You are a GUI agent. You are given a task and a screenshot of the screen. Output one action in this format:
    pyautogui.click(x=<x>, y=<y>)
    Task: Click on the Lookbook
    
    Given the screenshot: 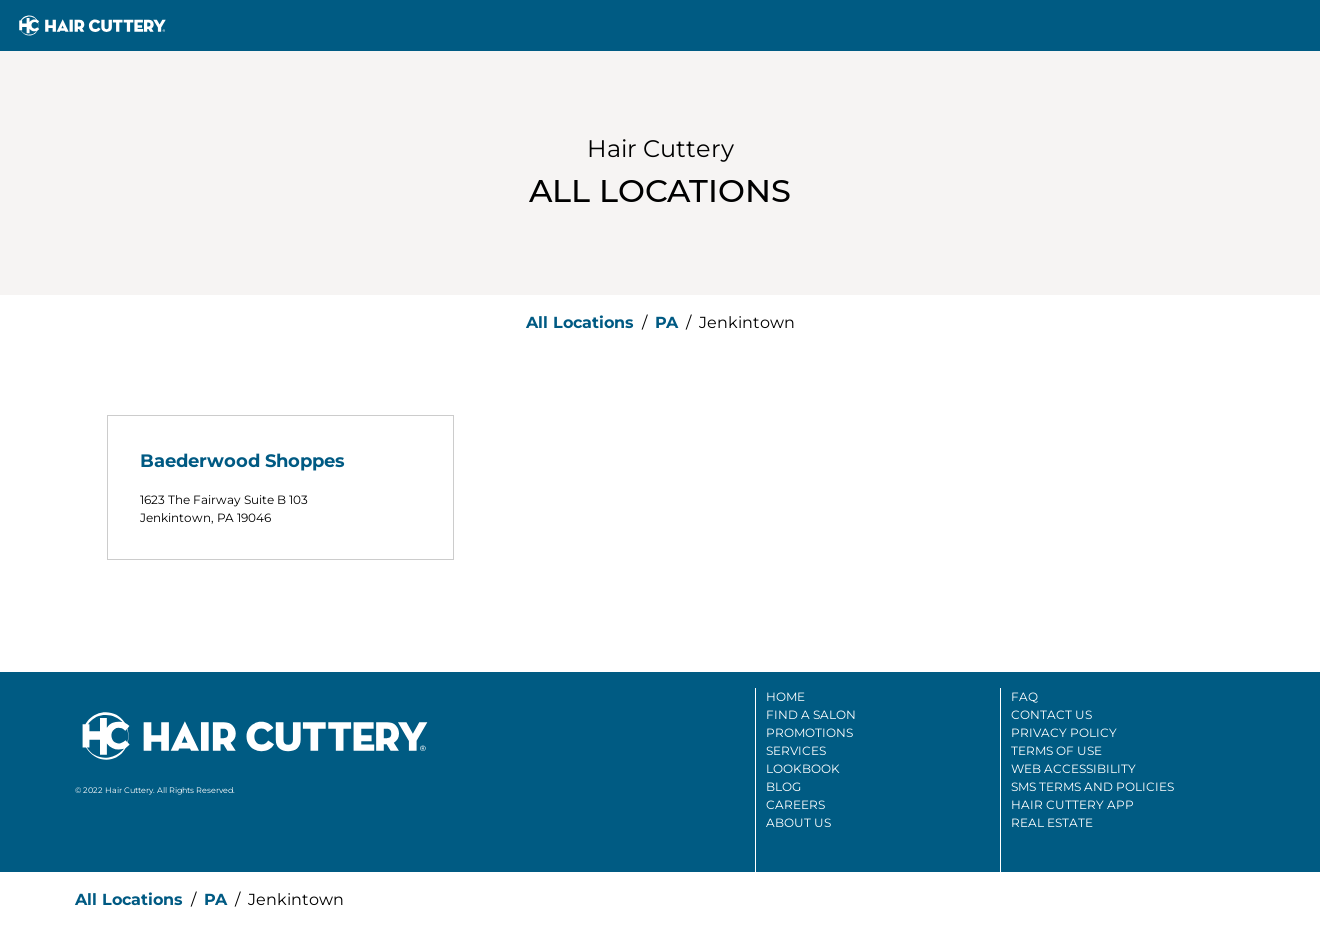 What is the action you would take?
    pyautogui.click(x=803, y=768)
    